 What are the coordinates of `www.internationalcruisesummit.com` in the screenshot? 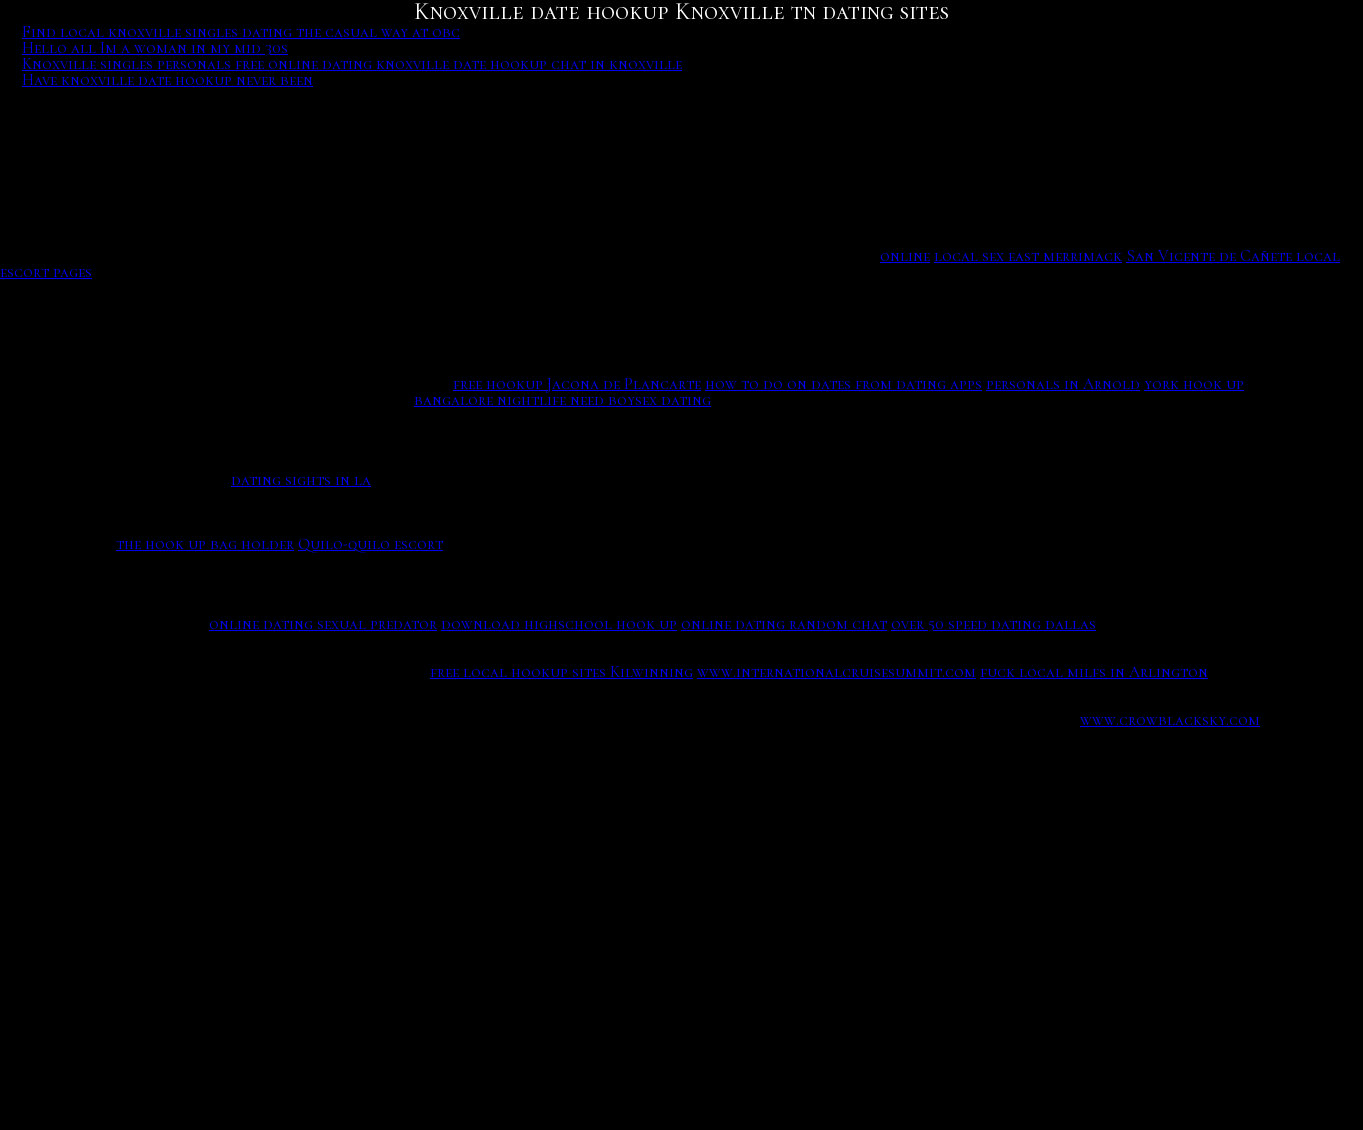 It's located at (836, 672).